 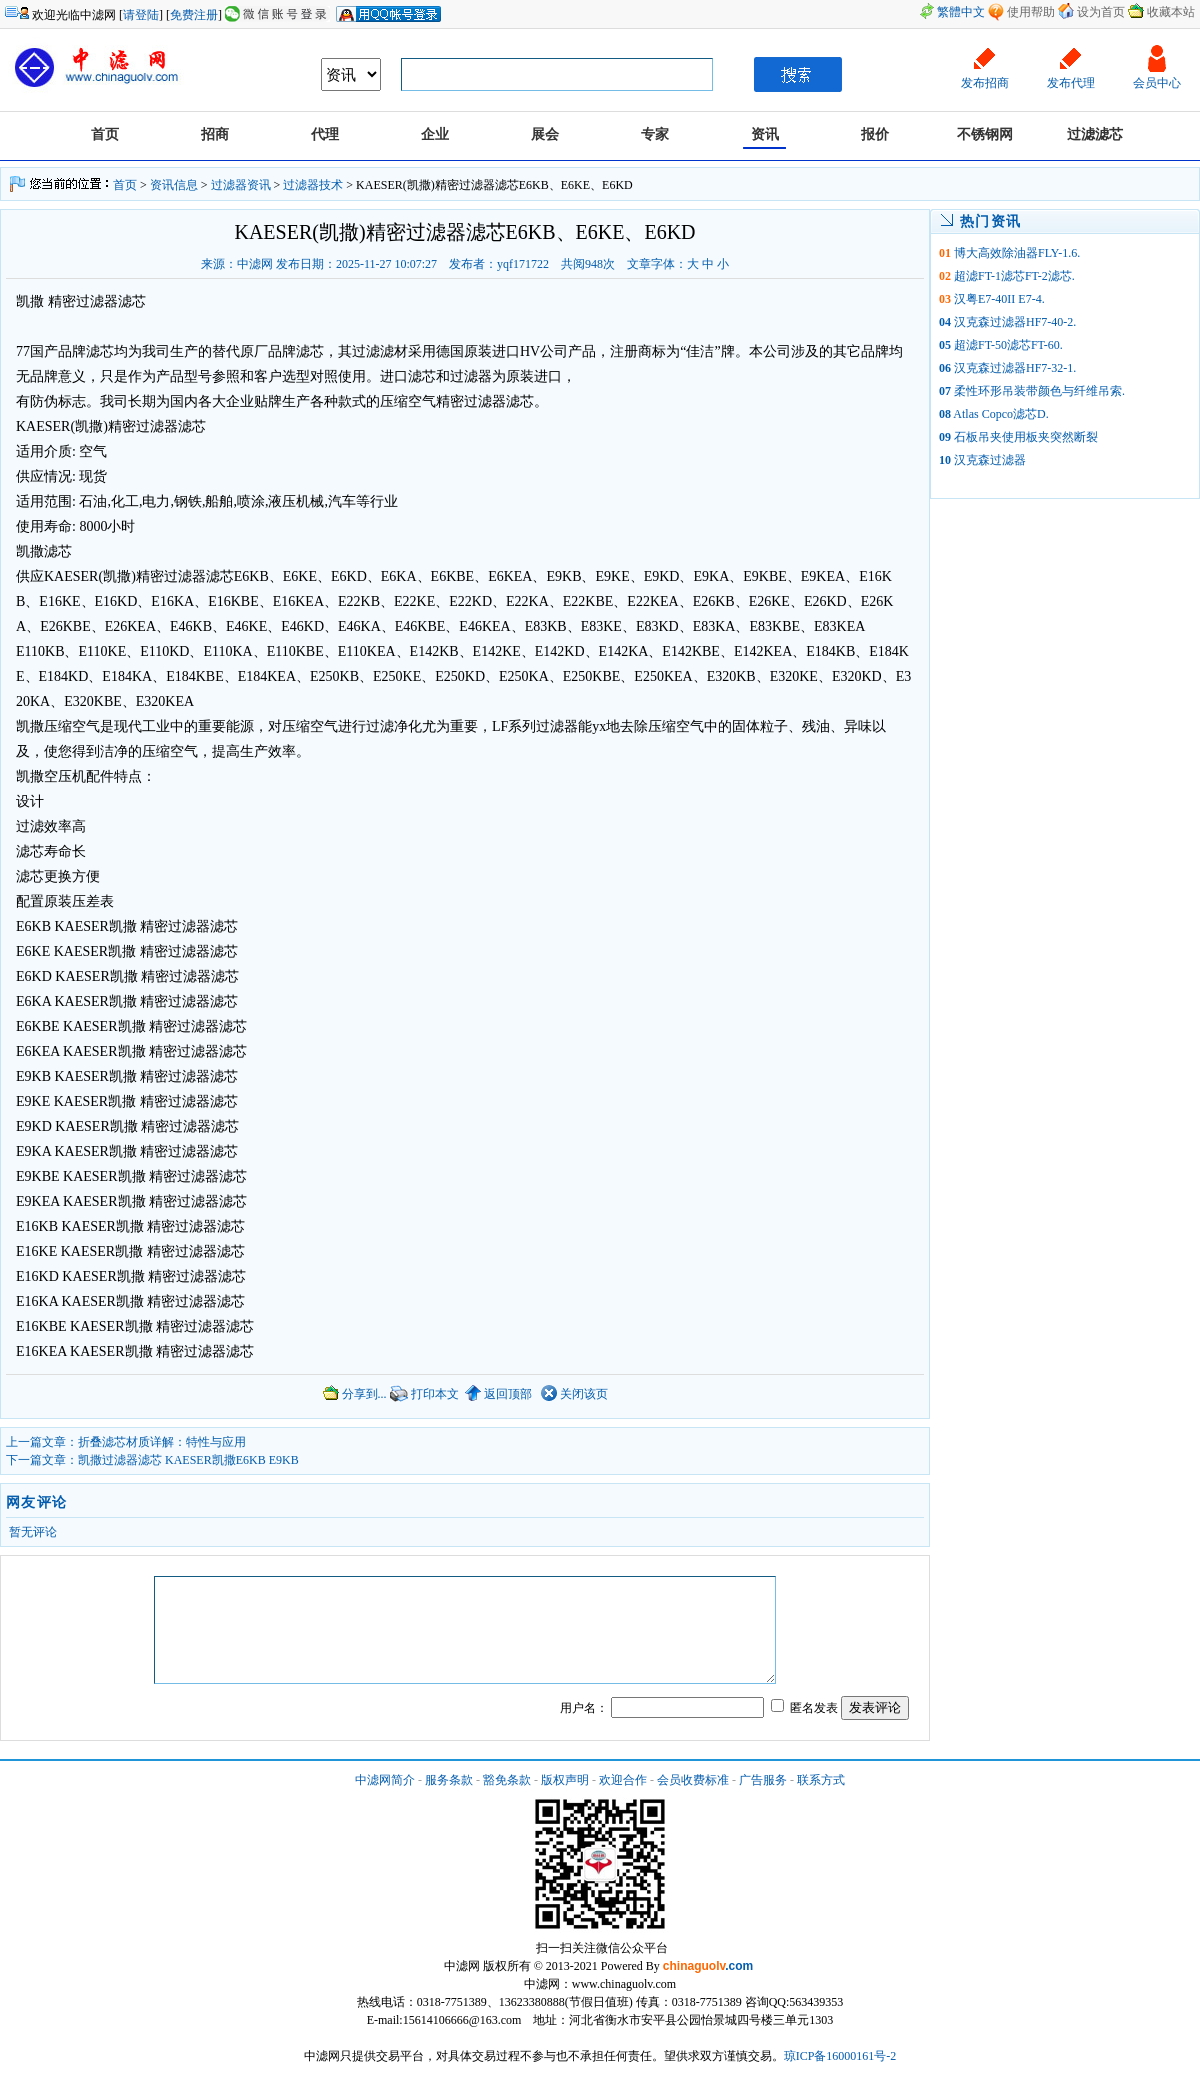 What do you see at coordinates (1171, 12) in the screenshot?
I see `收藏本站` at bounding box center [1171, 12].